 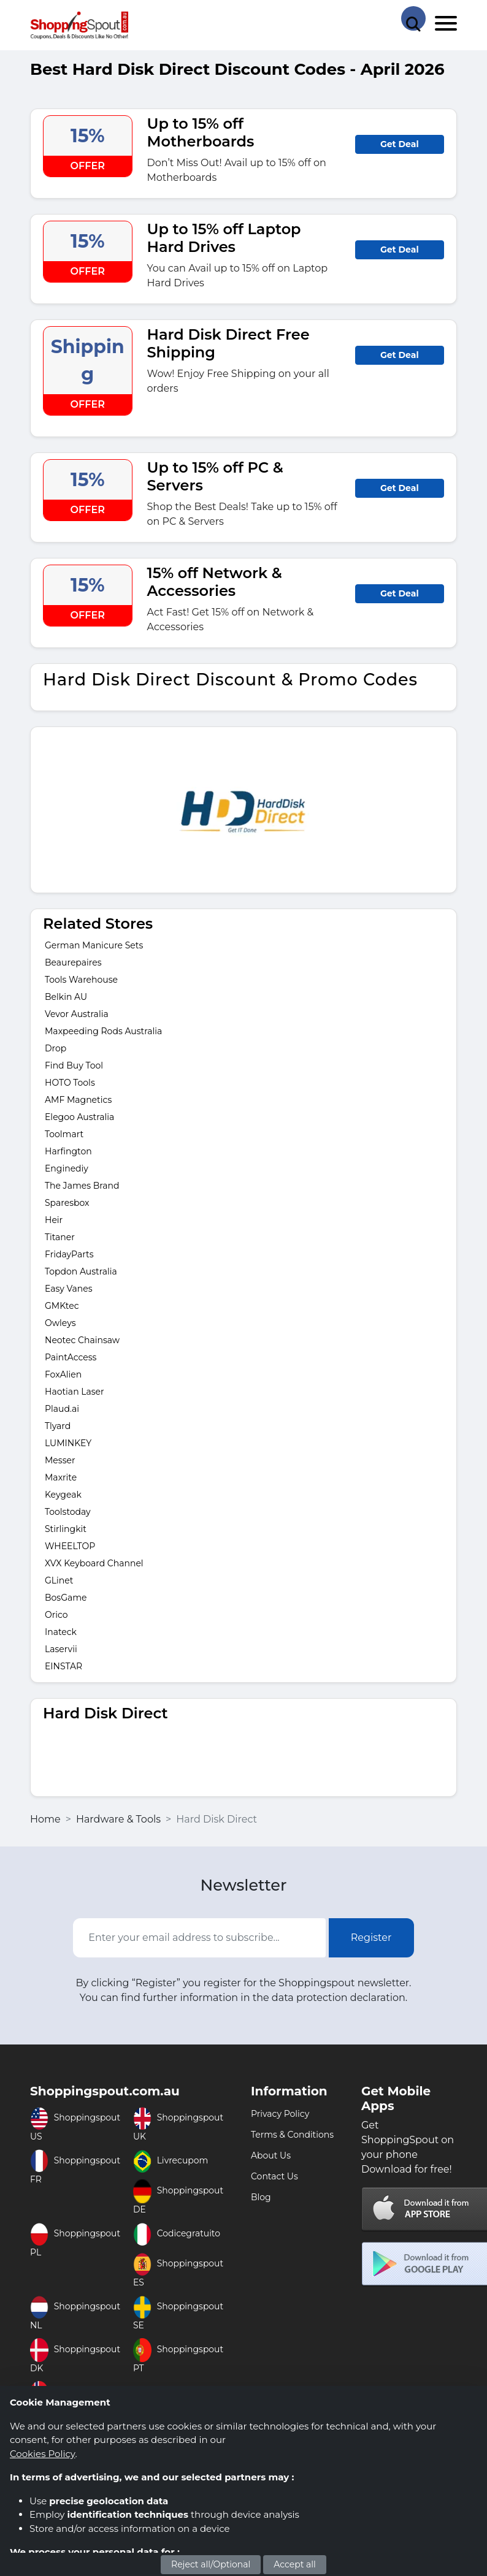 What do you see at coordinates (54, 1219) in the screenshot?
I see `Heir` at bounding box center [54, 1219].